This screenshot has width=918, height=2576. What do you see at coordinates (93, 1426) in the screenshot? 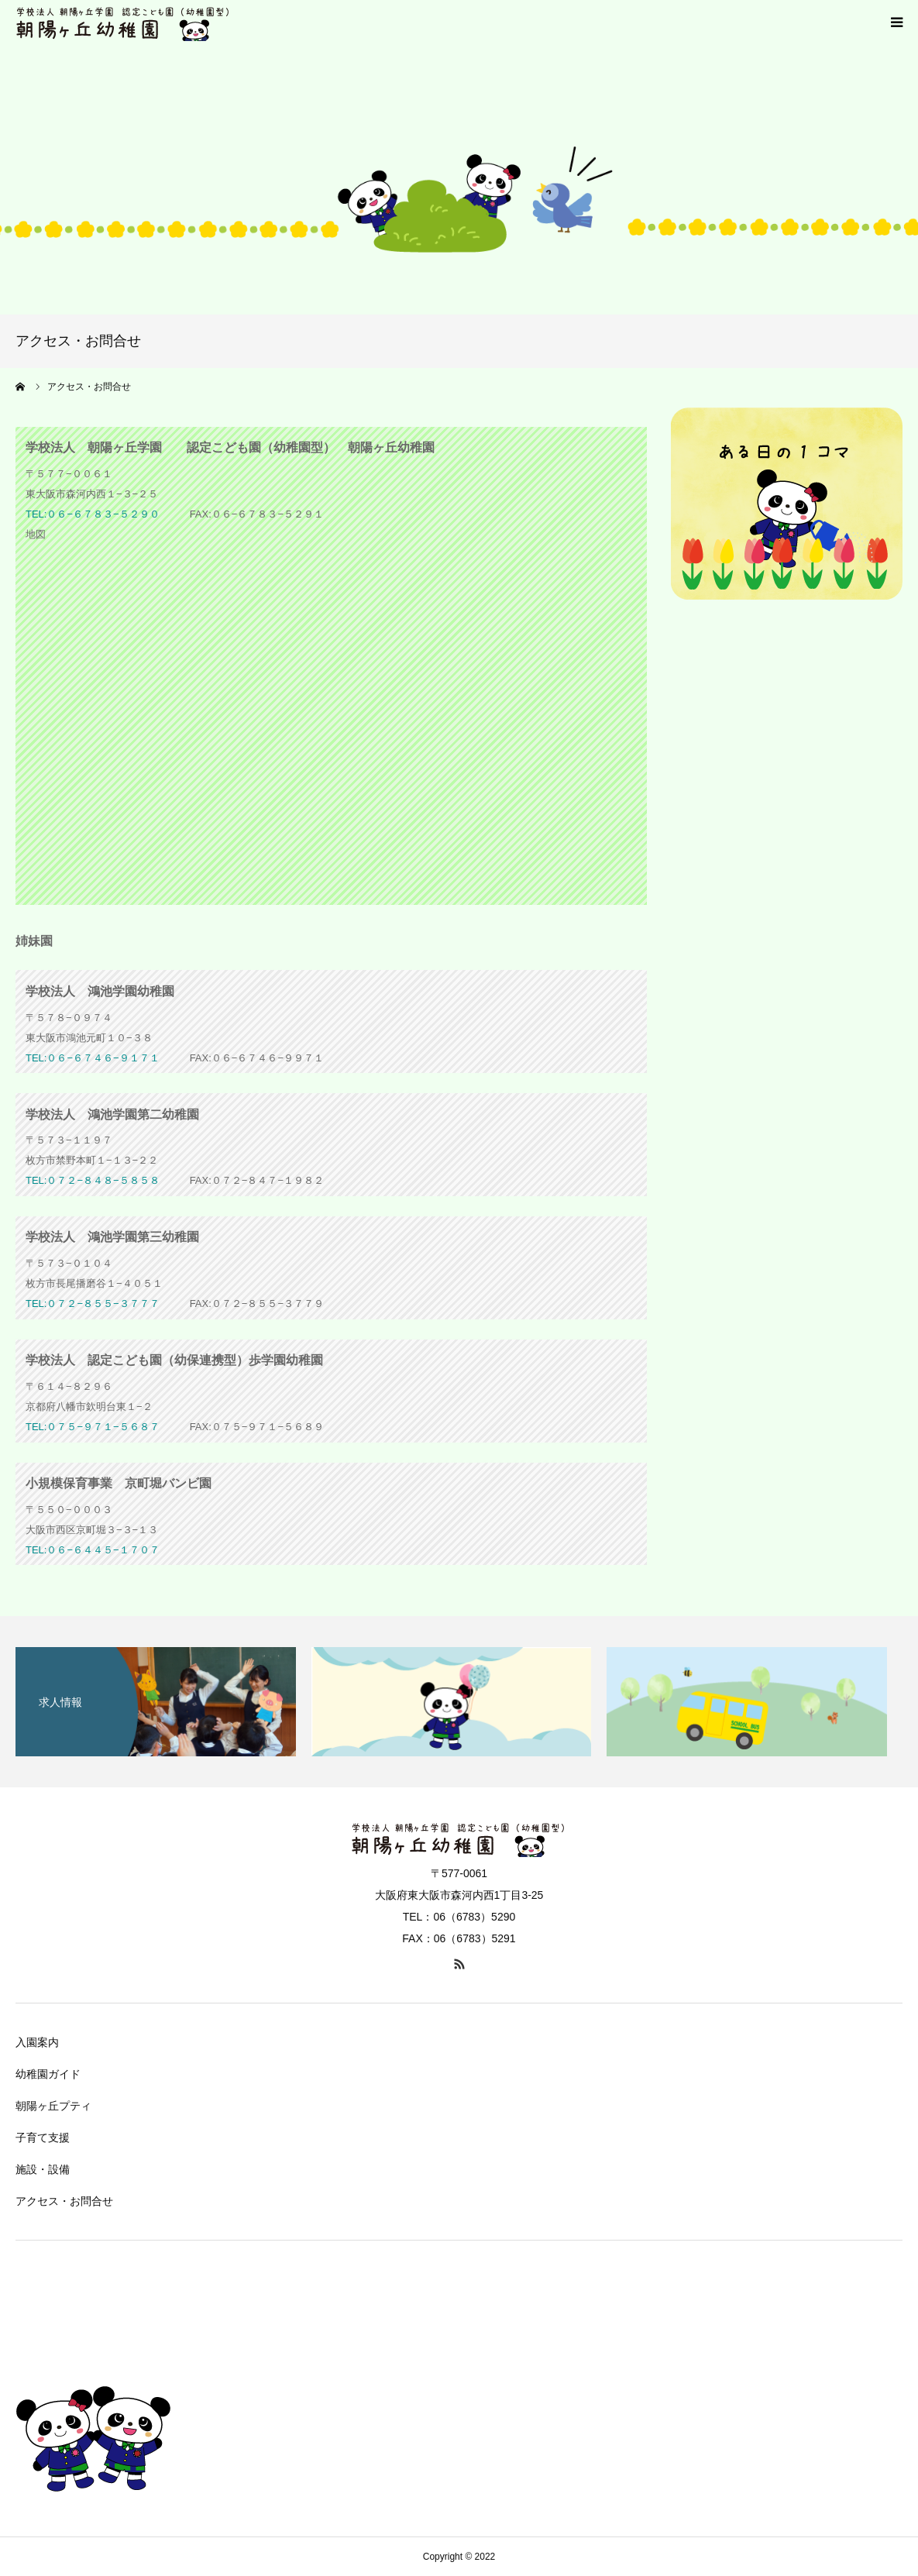
I see `TEL:０７５−９７１−５６８７` at bounding box center [93, 1426].